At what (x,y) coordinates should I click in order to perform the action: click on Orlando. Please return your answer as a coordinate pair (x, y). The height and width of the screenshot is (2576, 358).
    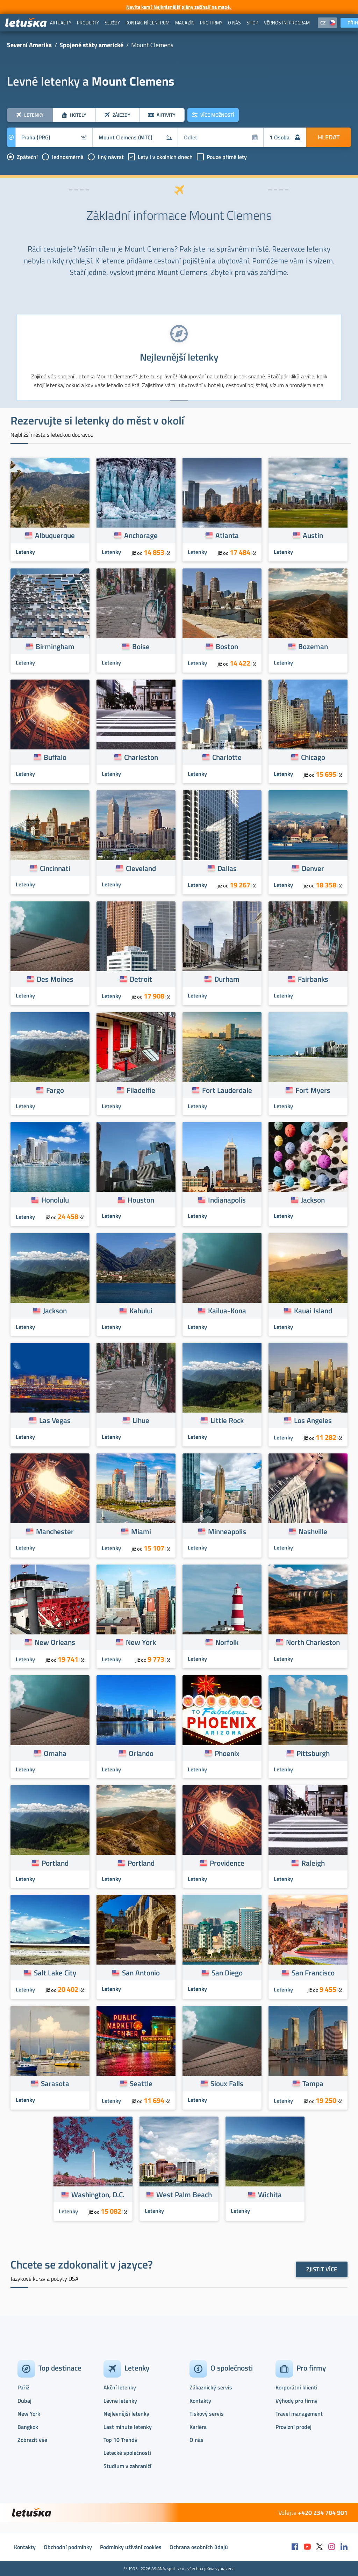
    Looking at the image, I should click on (141, 1753).